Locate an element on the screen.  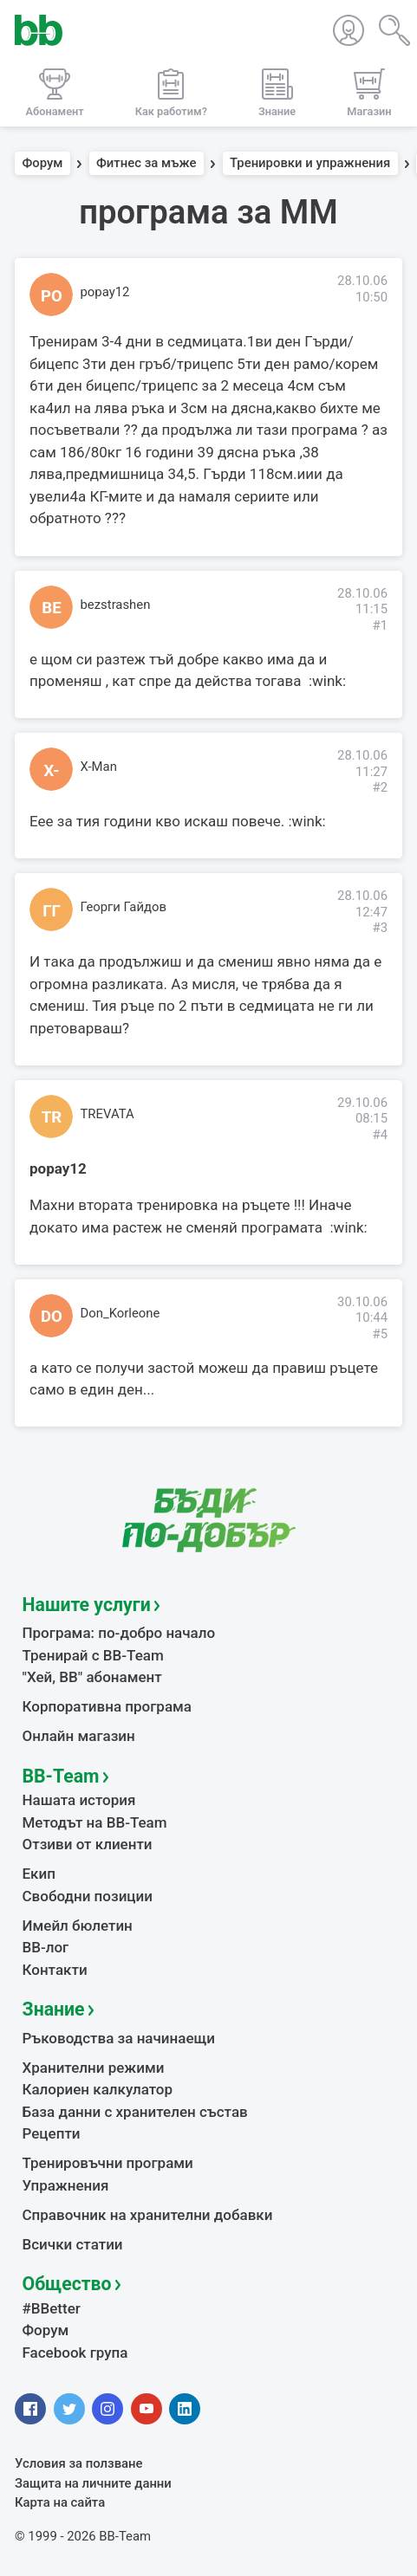
Тренирай с BB-Team is located at coordinates (93, 1655).